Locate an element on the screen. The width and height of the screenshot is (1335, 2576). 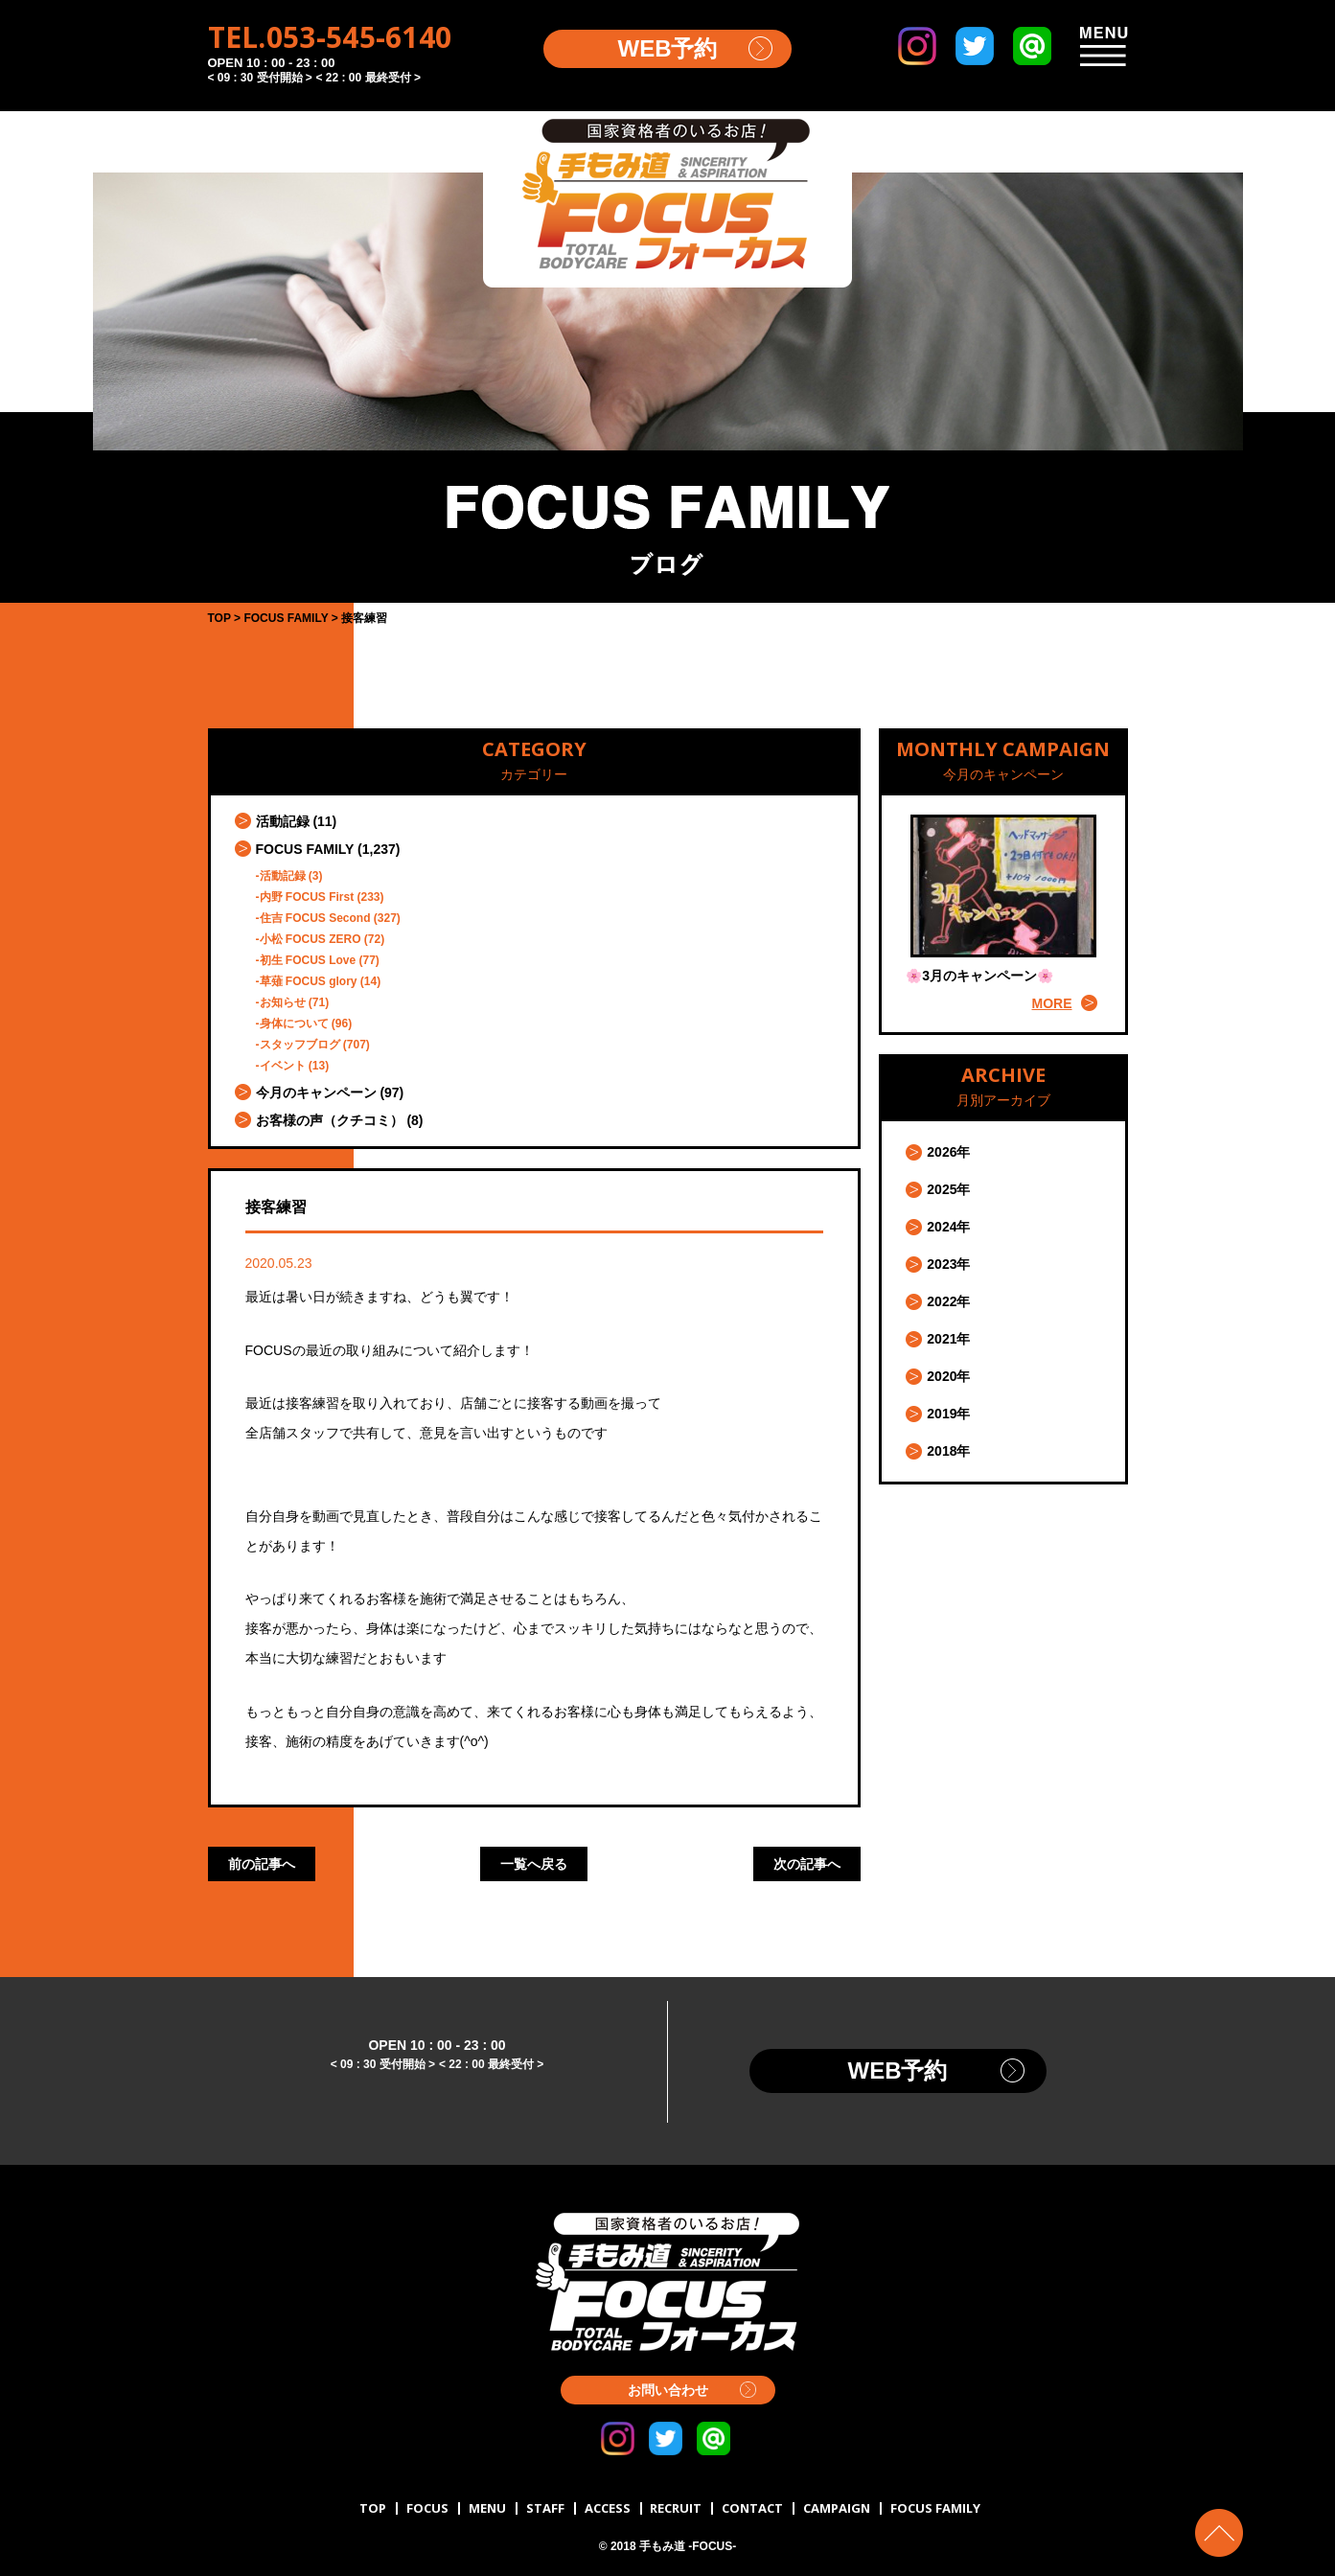
RECRUIT is located at coordinates (676, 2508).